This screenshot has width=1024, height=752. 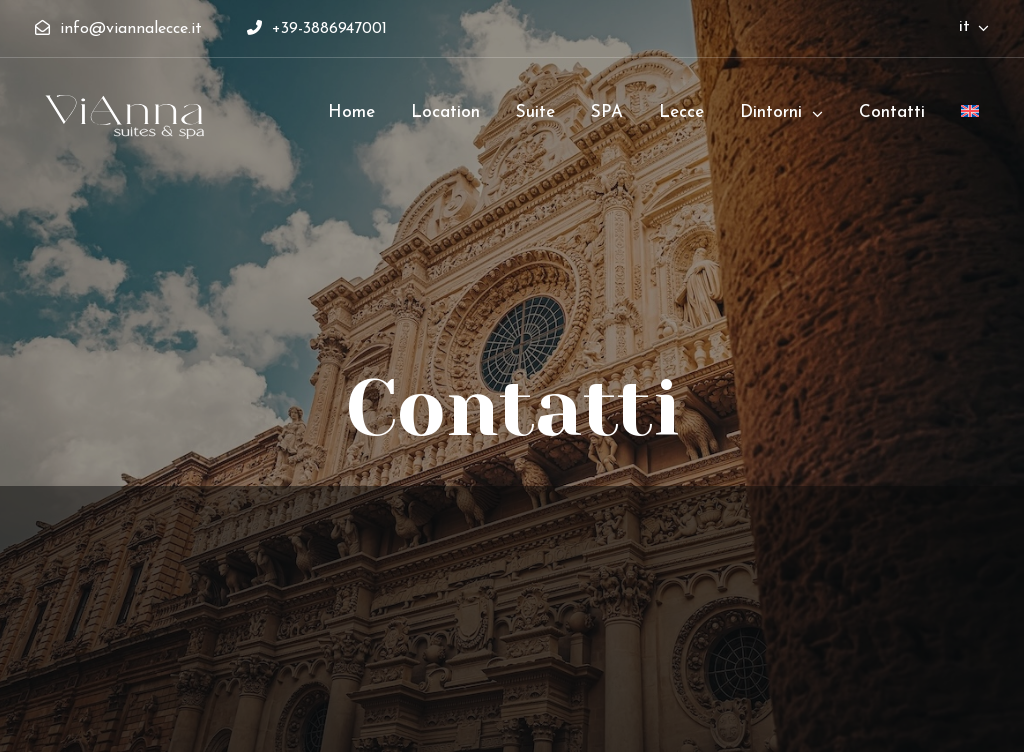 What do you see at coordinates (351, 112) in the screenshot?
I see `Home` at bounding box center [351, 112].